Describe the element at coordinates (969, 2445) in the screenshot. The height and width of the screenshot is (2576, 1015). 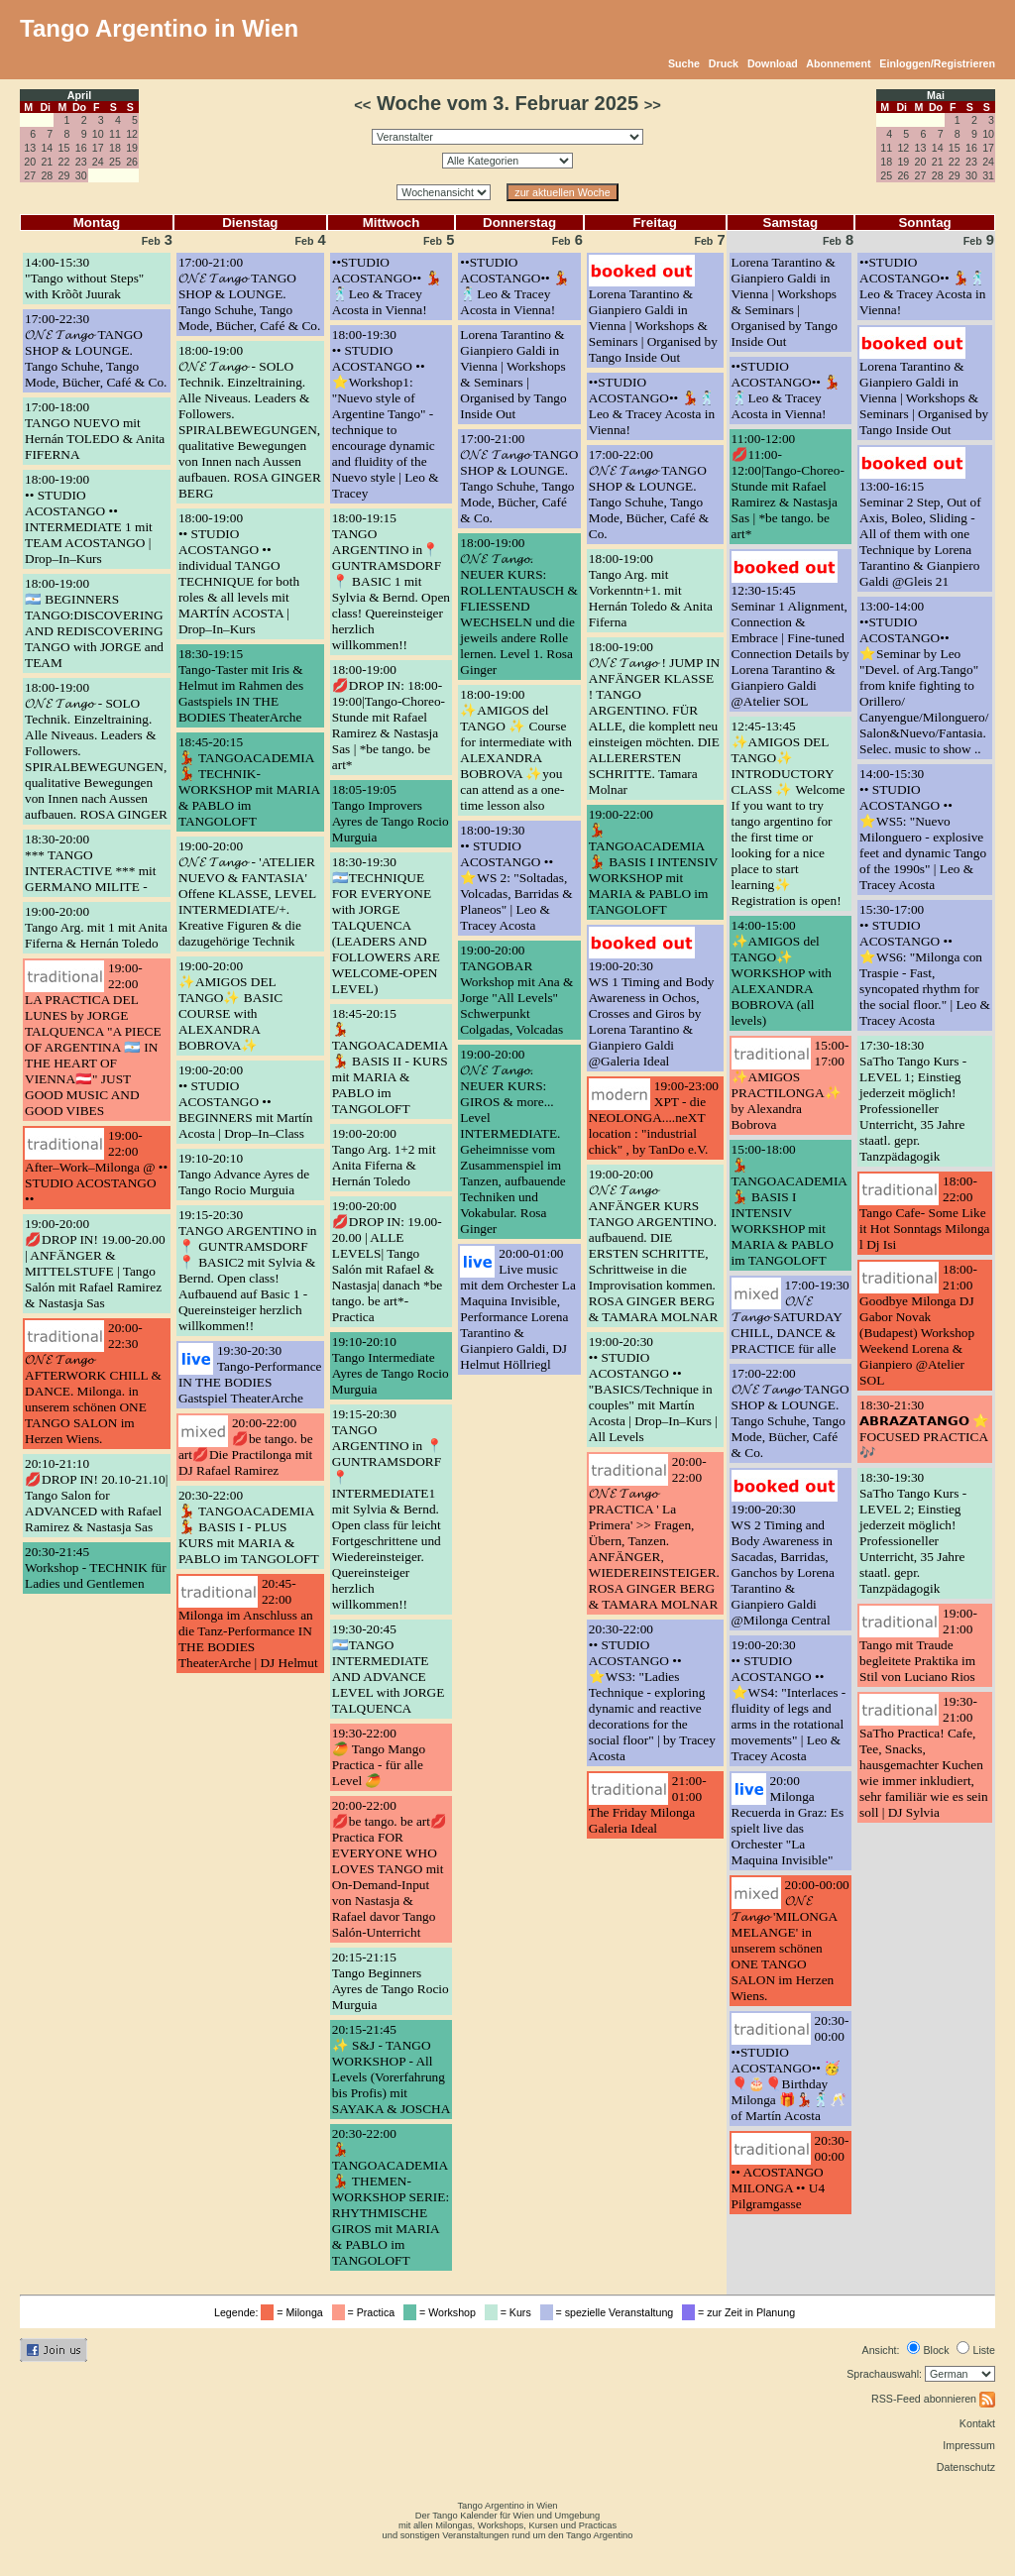
I see `Impressum` at that location.